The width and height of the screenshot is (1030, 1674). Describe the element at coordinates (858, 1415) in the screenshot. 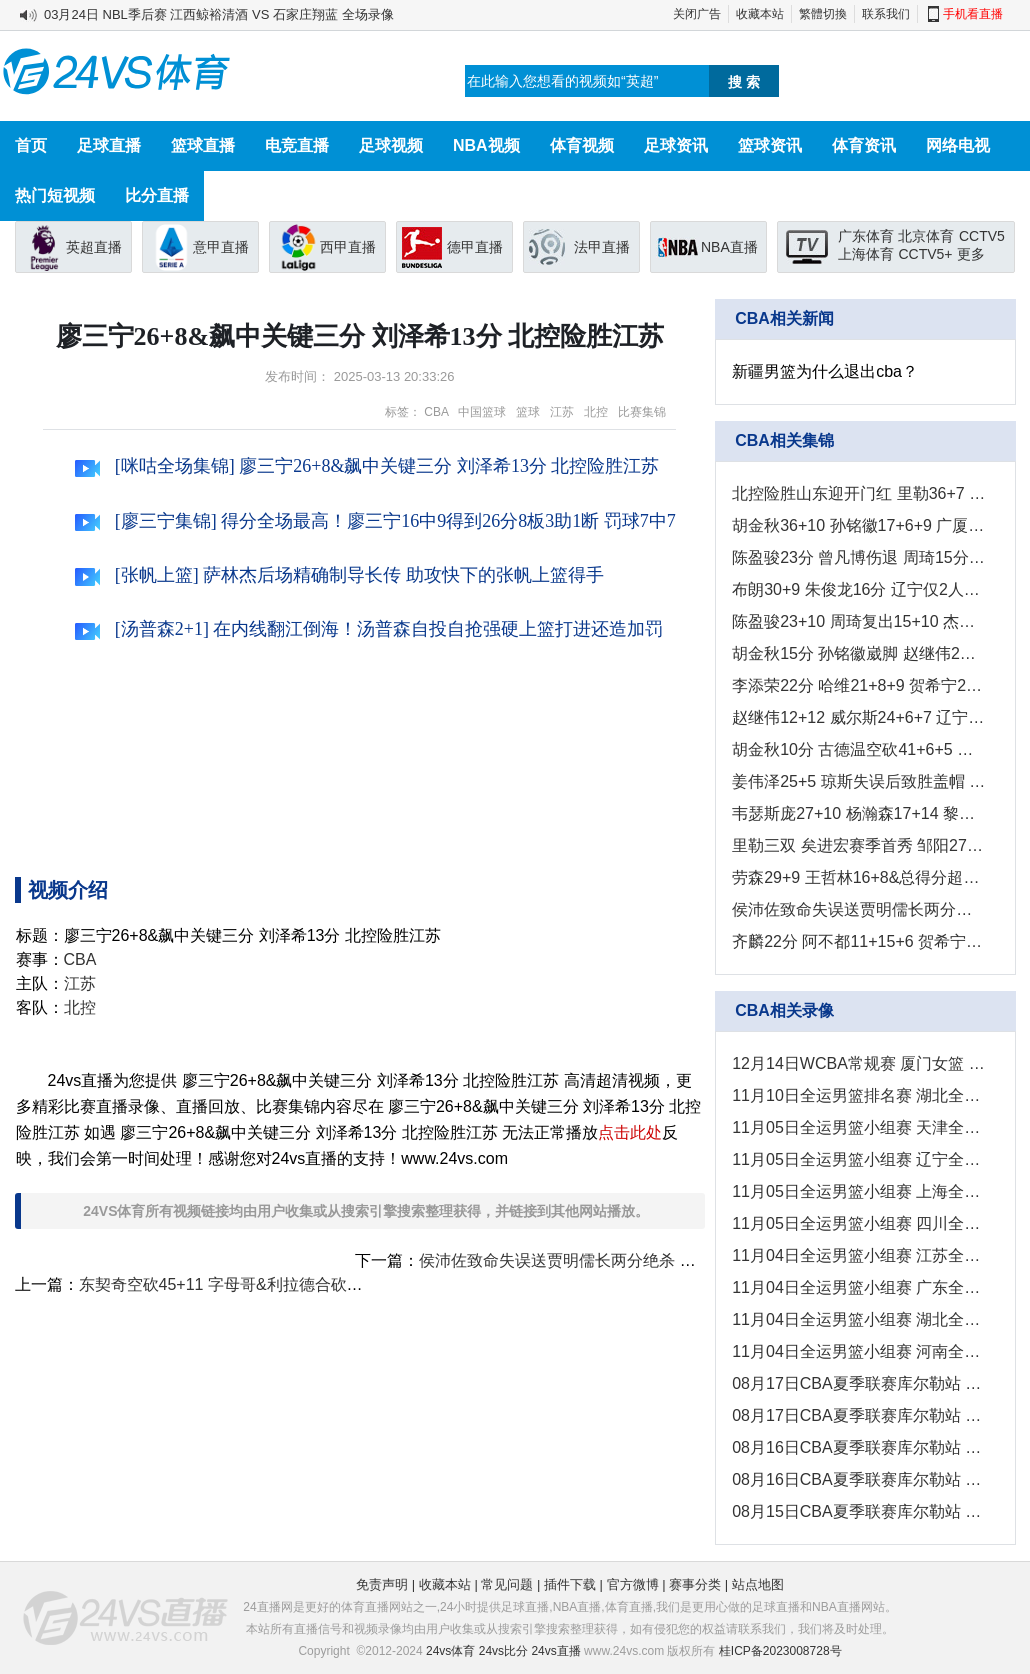

I see `08月17日CBA夏季联赛库尔勒站 山西 - 青岛 全场录像` at that location.